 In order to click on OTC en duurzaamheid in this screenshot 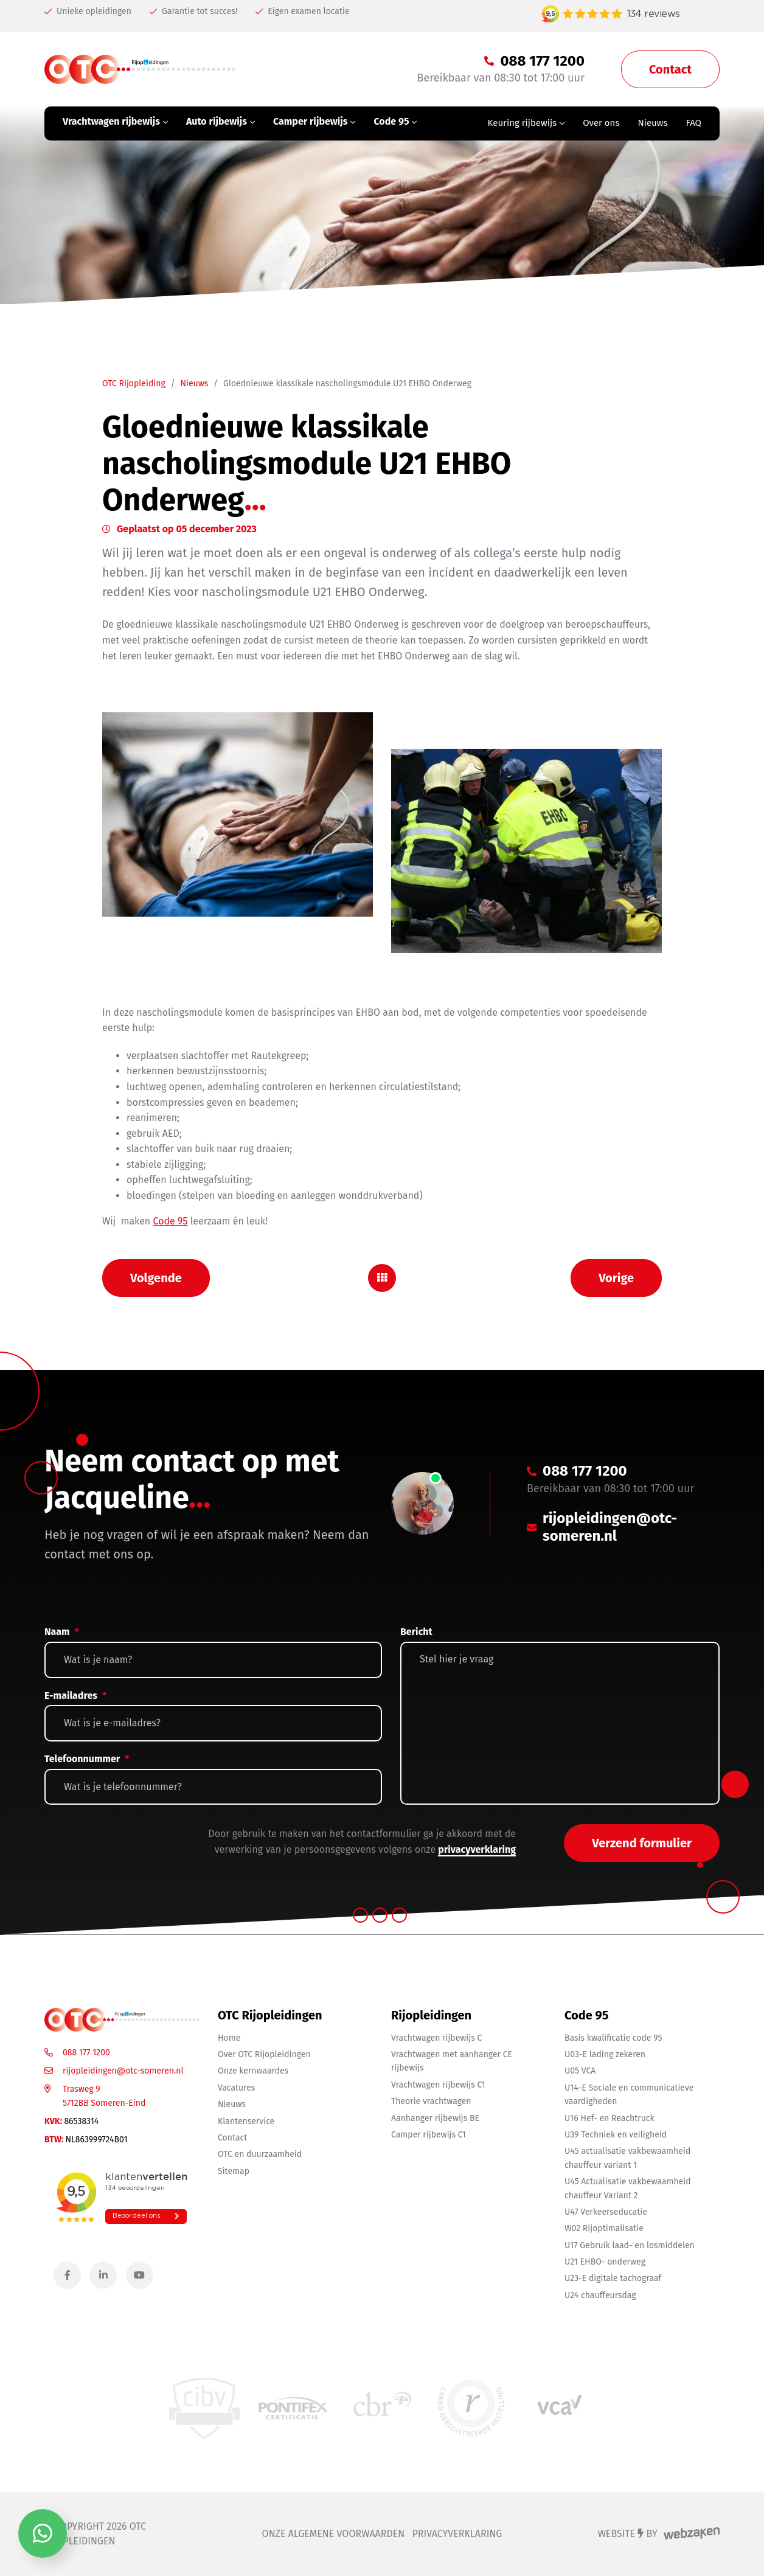, I will do `click(260, 2154)`.